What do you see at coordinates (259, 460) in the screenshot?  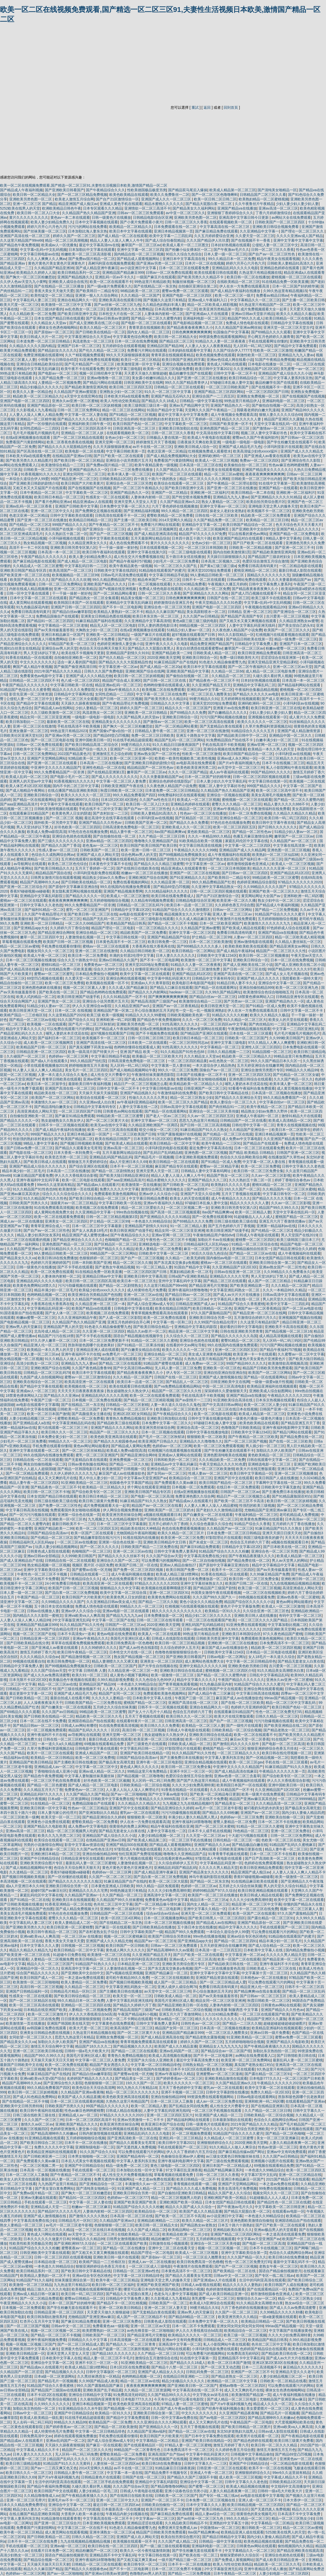 I see `免费av一区二区三区四区` at bounding box center [259, 460].